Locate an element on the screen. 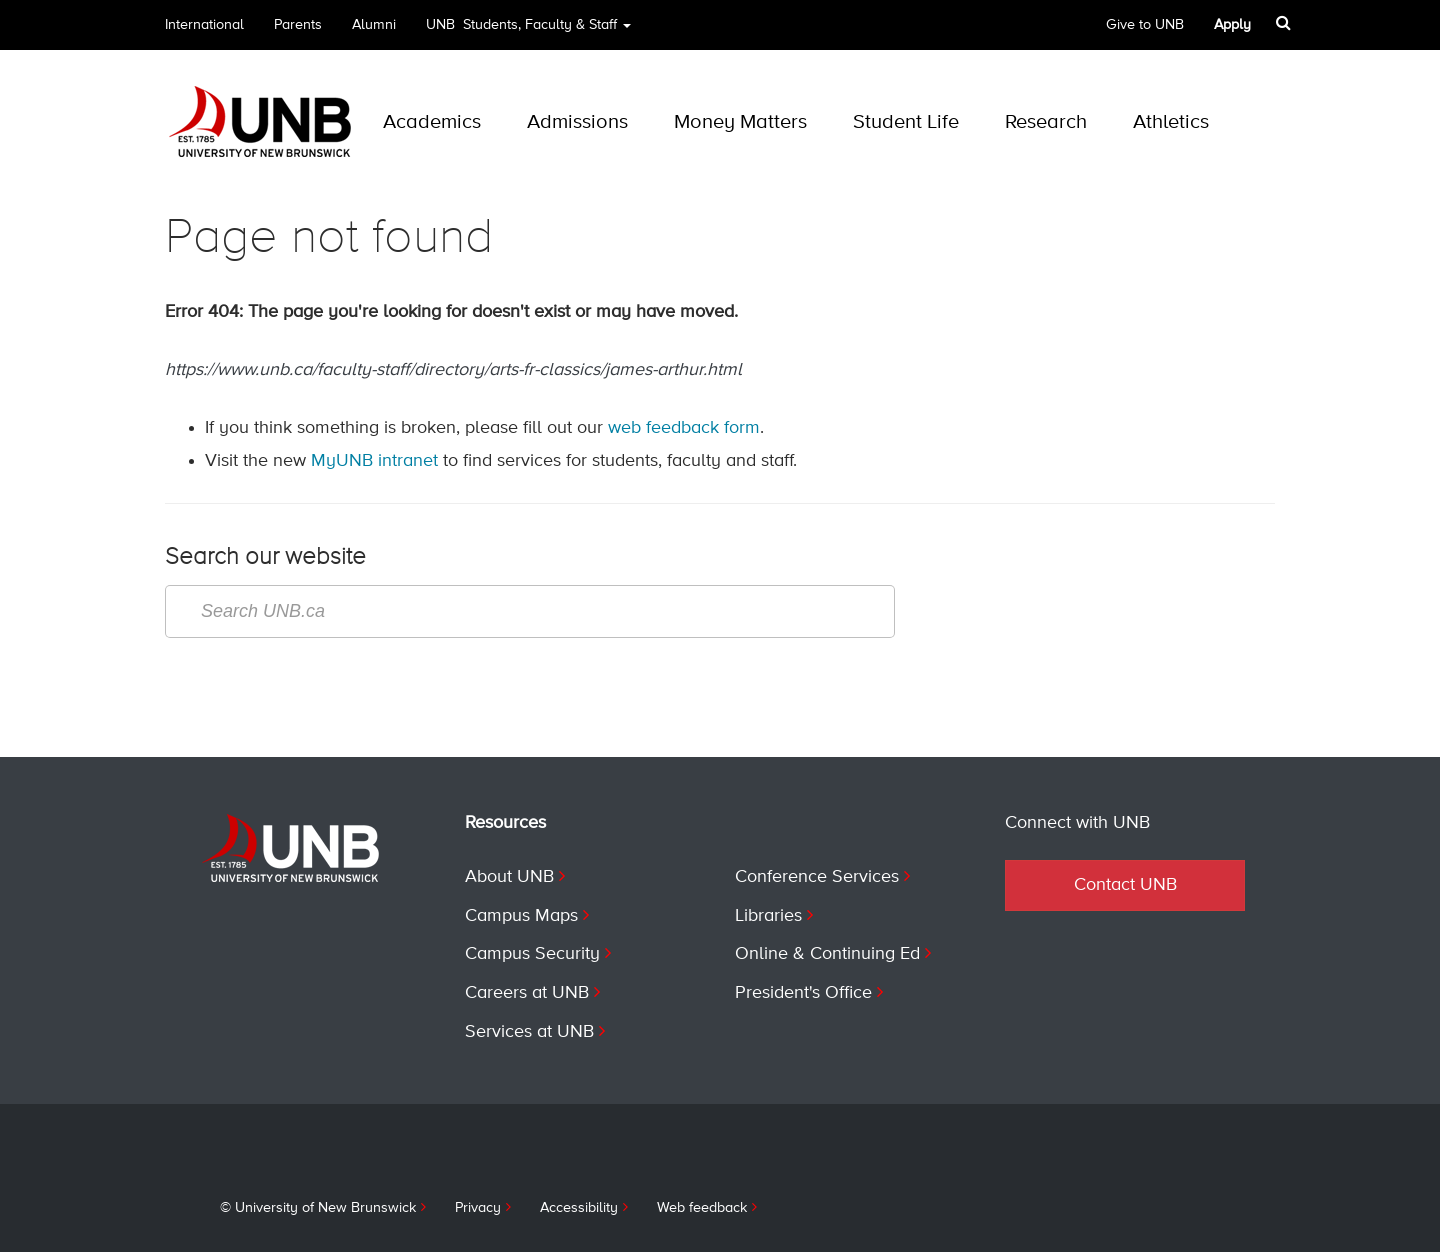 Image resolution: width=1440 pixels, height=1252 pixels. Give to UNB is located at coordinates (1145, 25).